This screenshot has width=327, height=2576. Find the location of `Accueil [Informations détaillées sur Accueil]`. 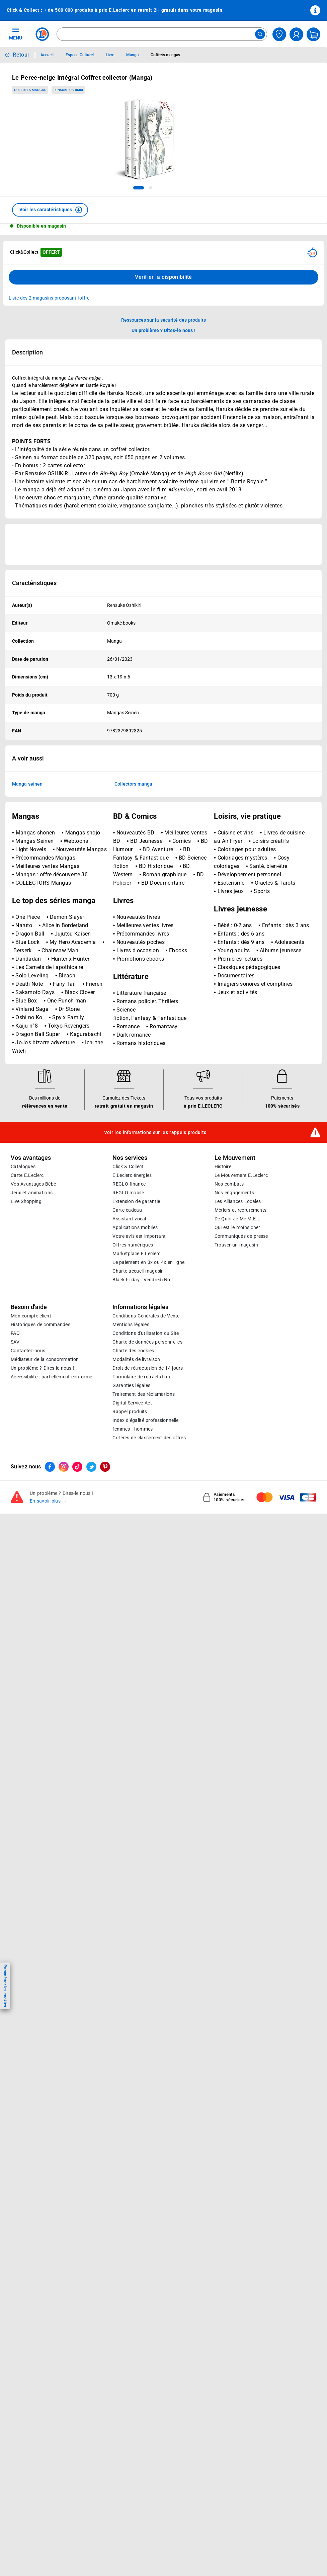

Accueil [Informations détaillées sur Accueil] is located at coordinates (47, 55).